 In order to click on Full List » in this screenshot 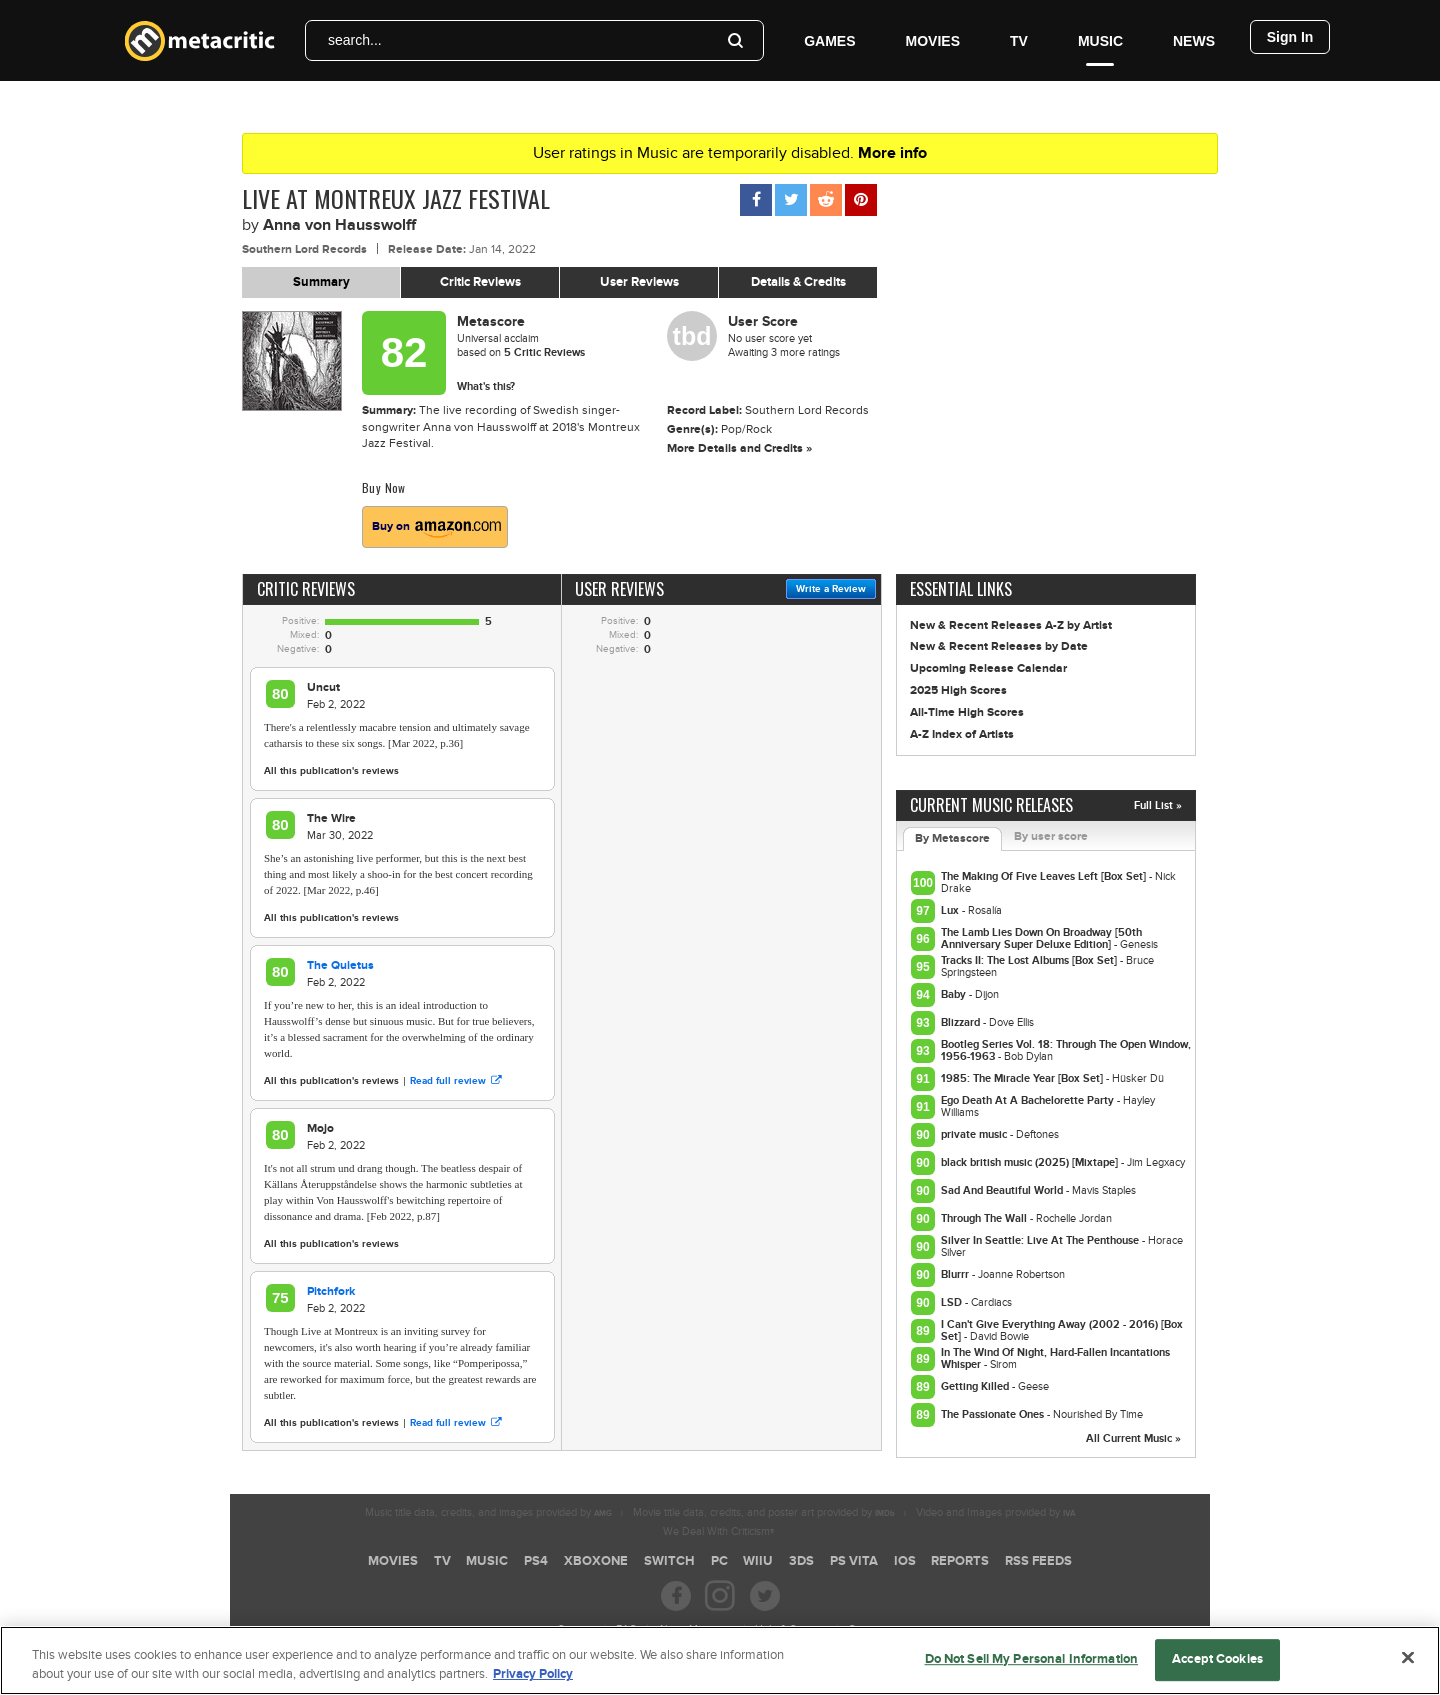, I will do `click(1158, 805)`.